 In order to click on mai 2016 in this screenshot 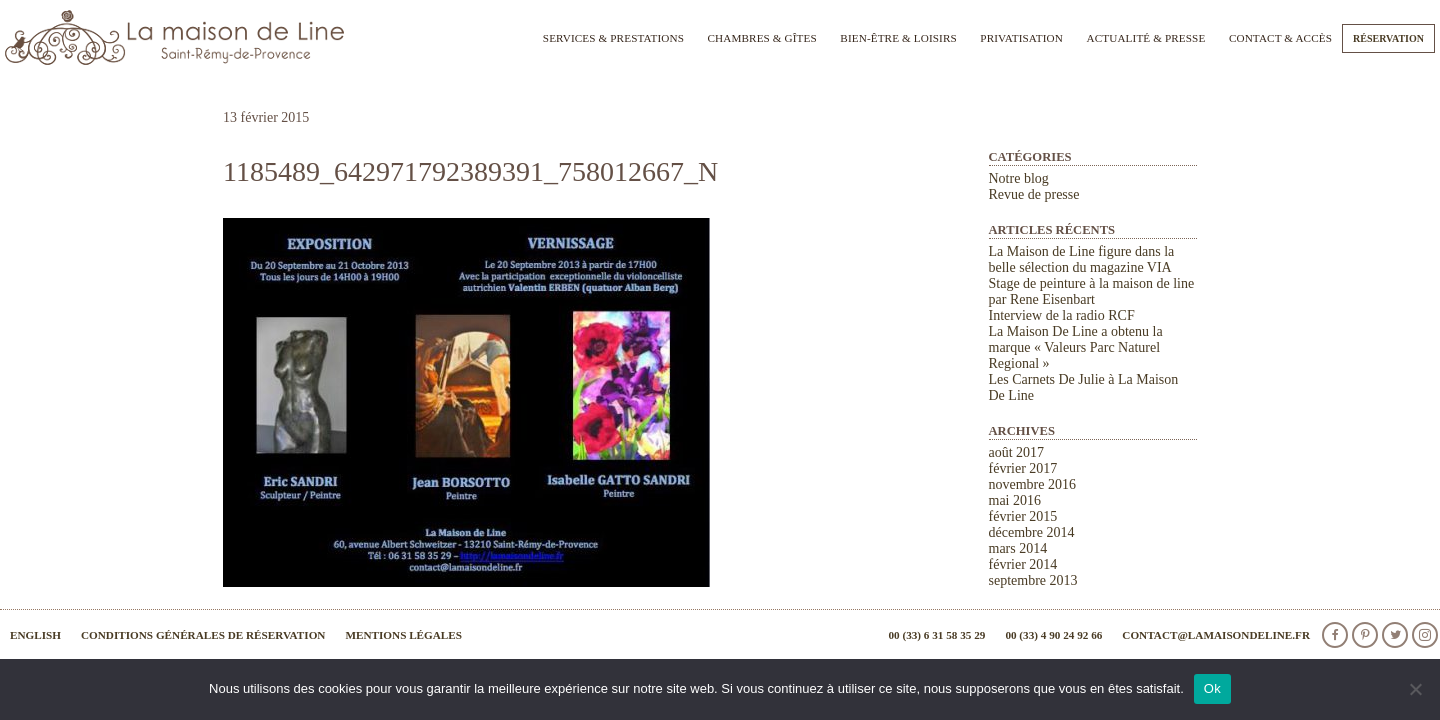, I will do `click(1015, 500)`.